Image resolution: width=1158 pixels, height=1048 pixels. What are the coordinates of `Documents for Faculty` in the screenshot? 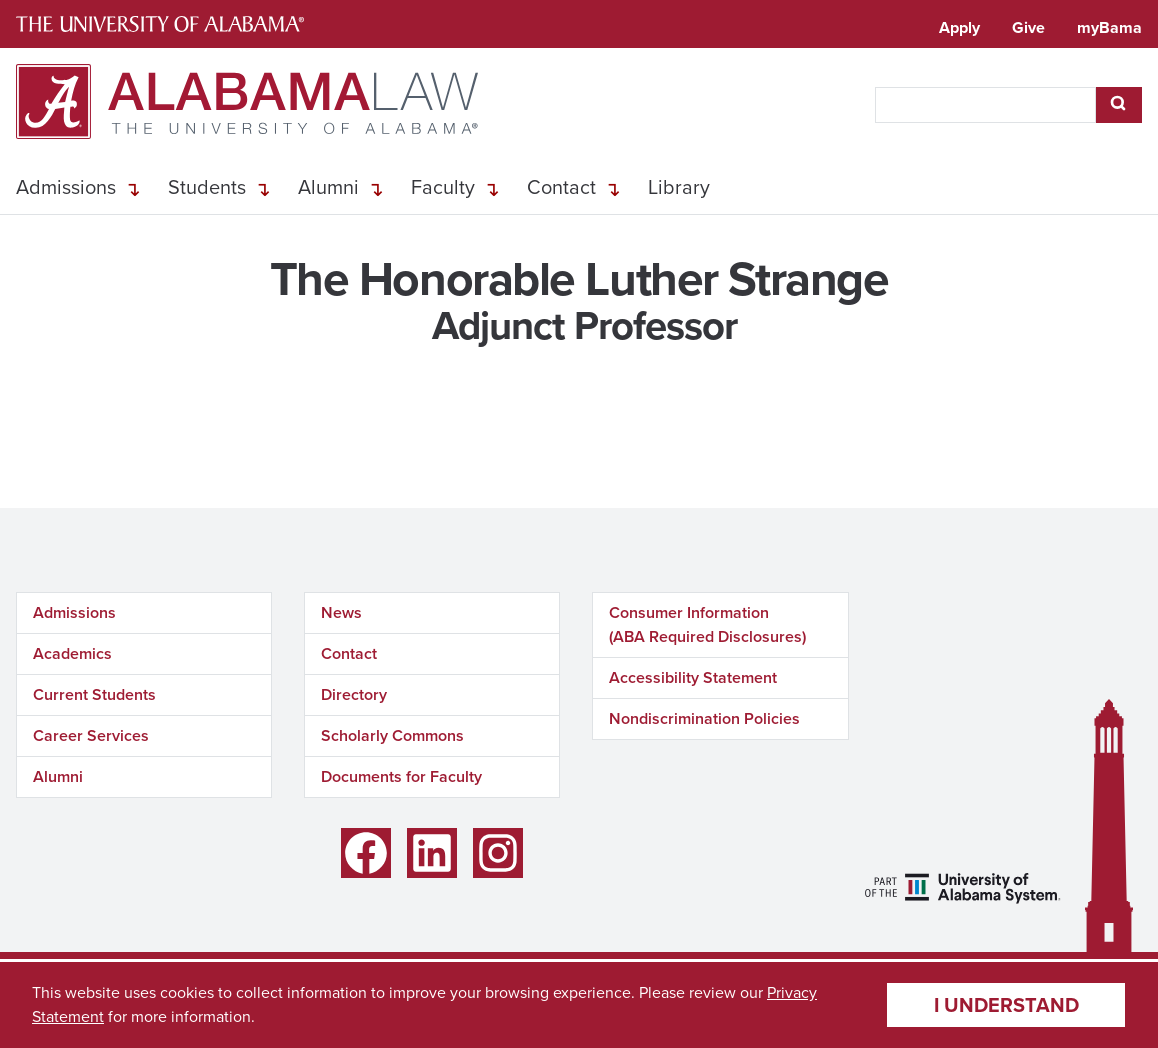 It's located at (401, 776).